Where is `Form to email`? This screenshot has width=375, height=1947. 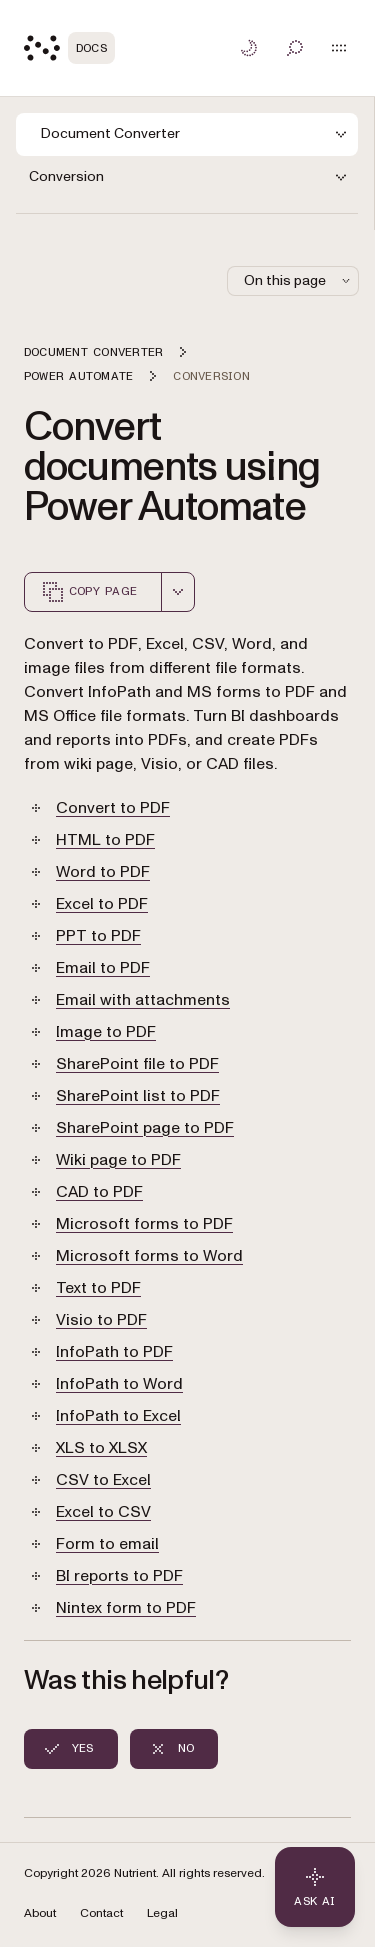
Form to email is located at coordinates (107, 1544).